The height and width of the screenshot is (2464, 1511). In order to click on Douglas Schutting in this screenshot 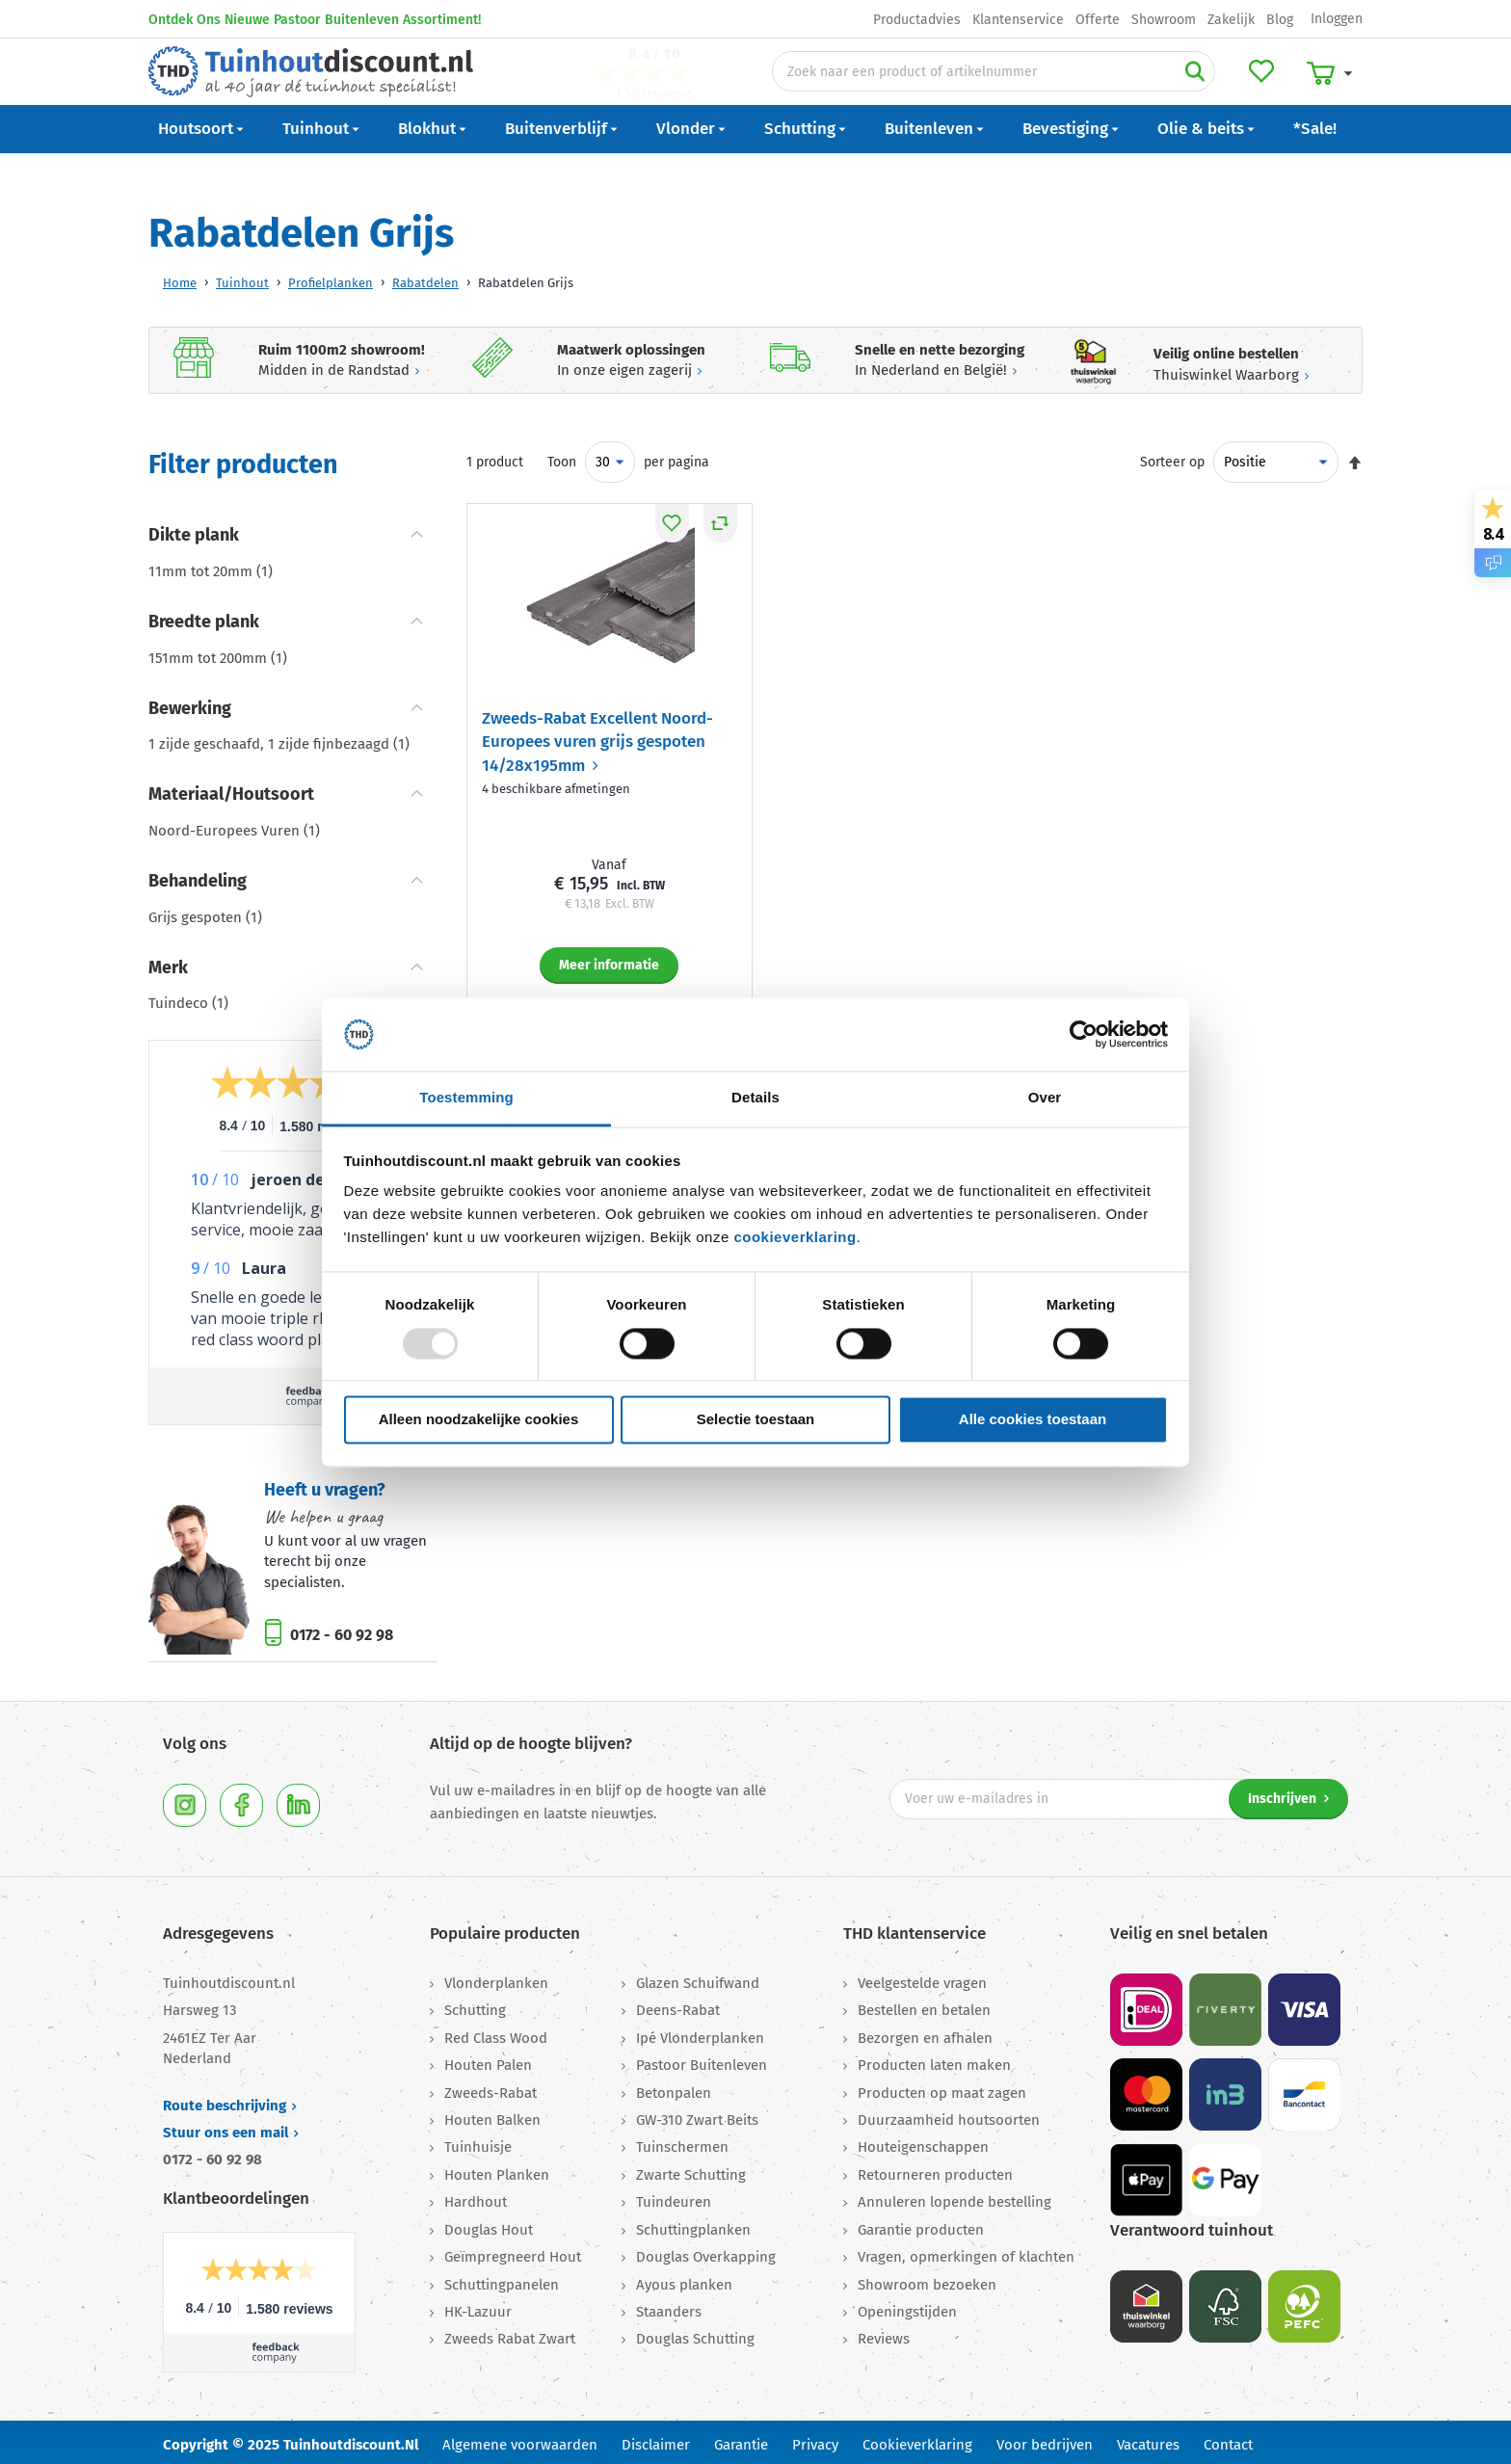, I will do `click(695, 2333)`.